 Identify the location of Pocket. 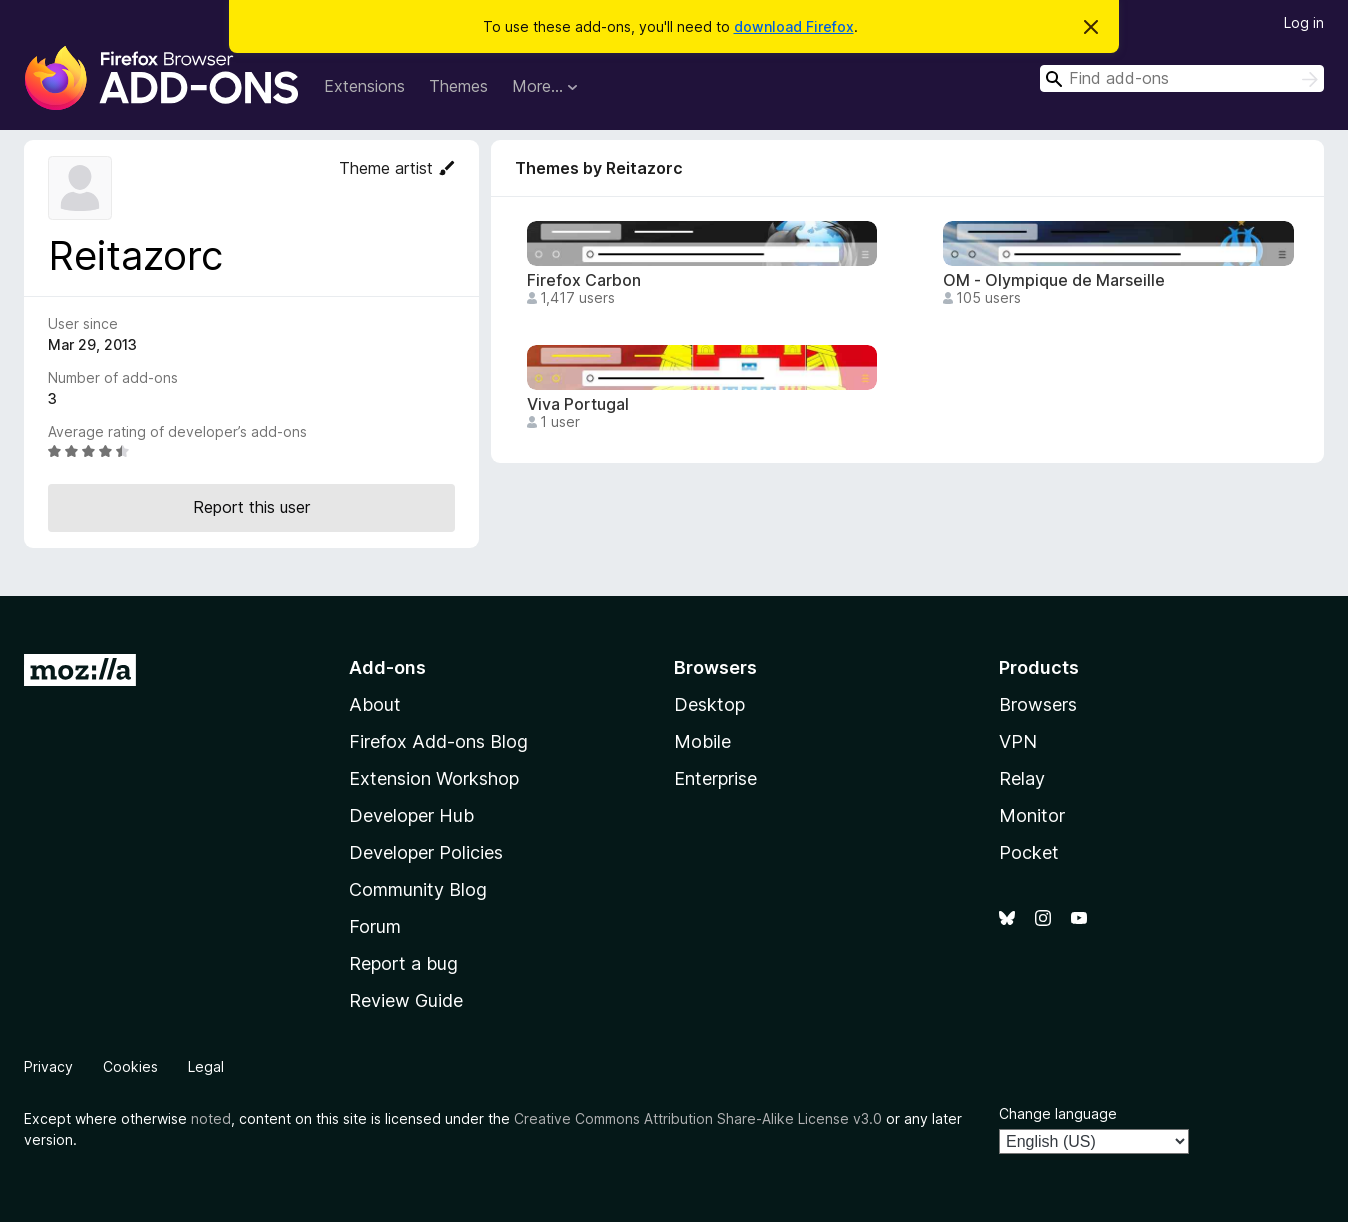
(1029, 852).